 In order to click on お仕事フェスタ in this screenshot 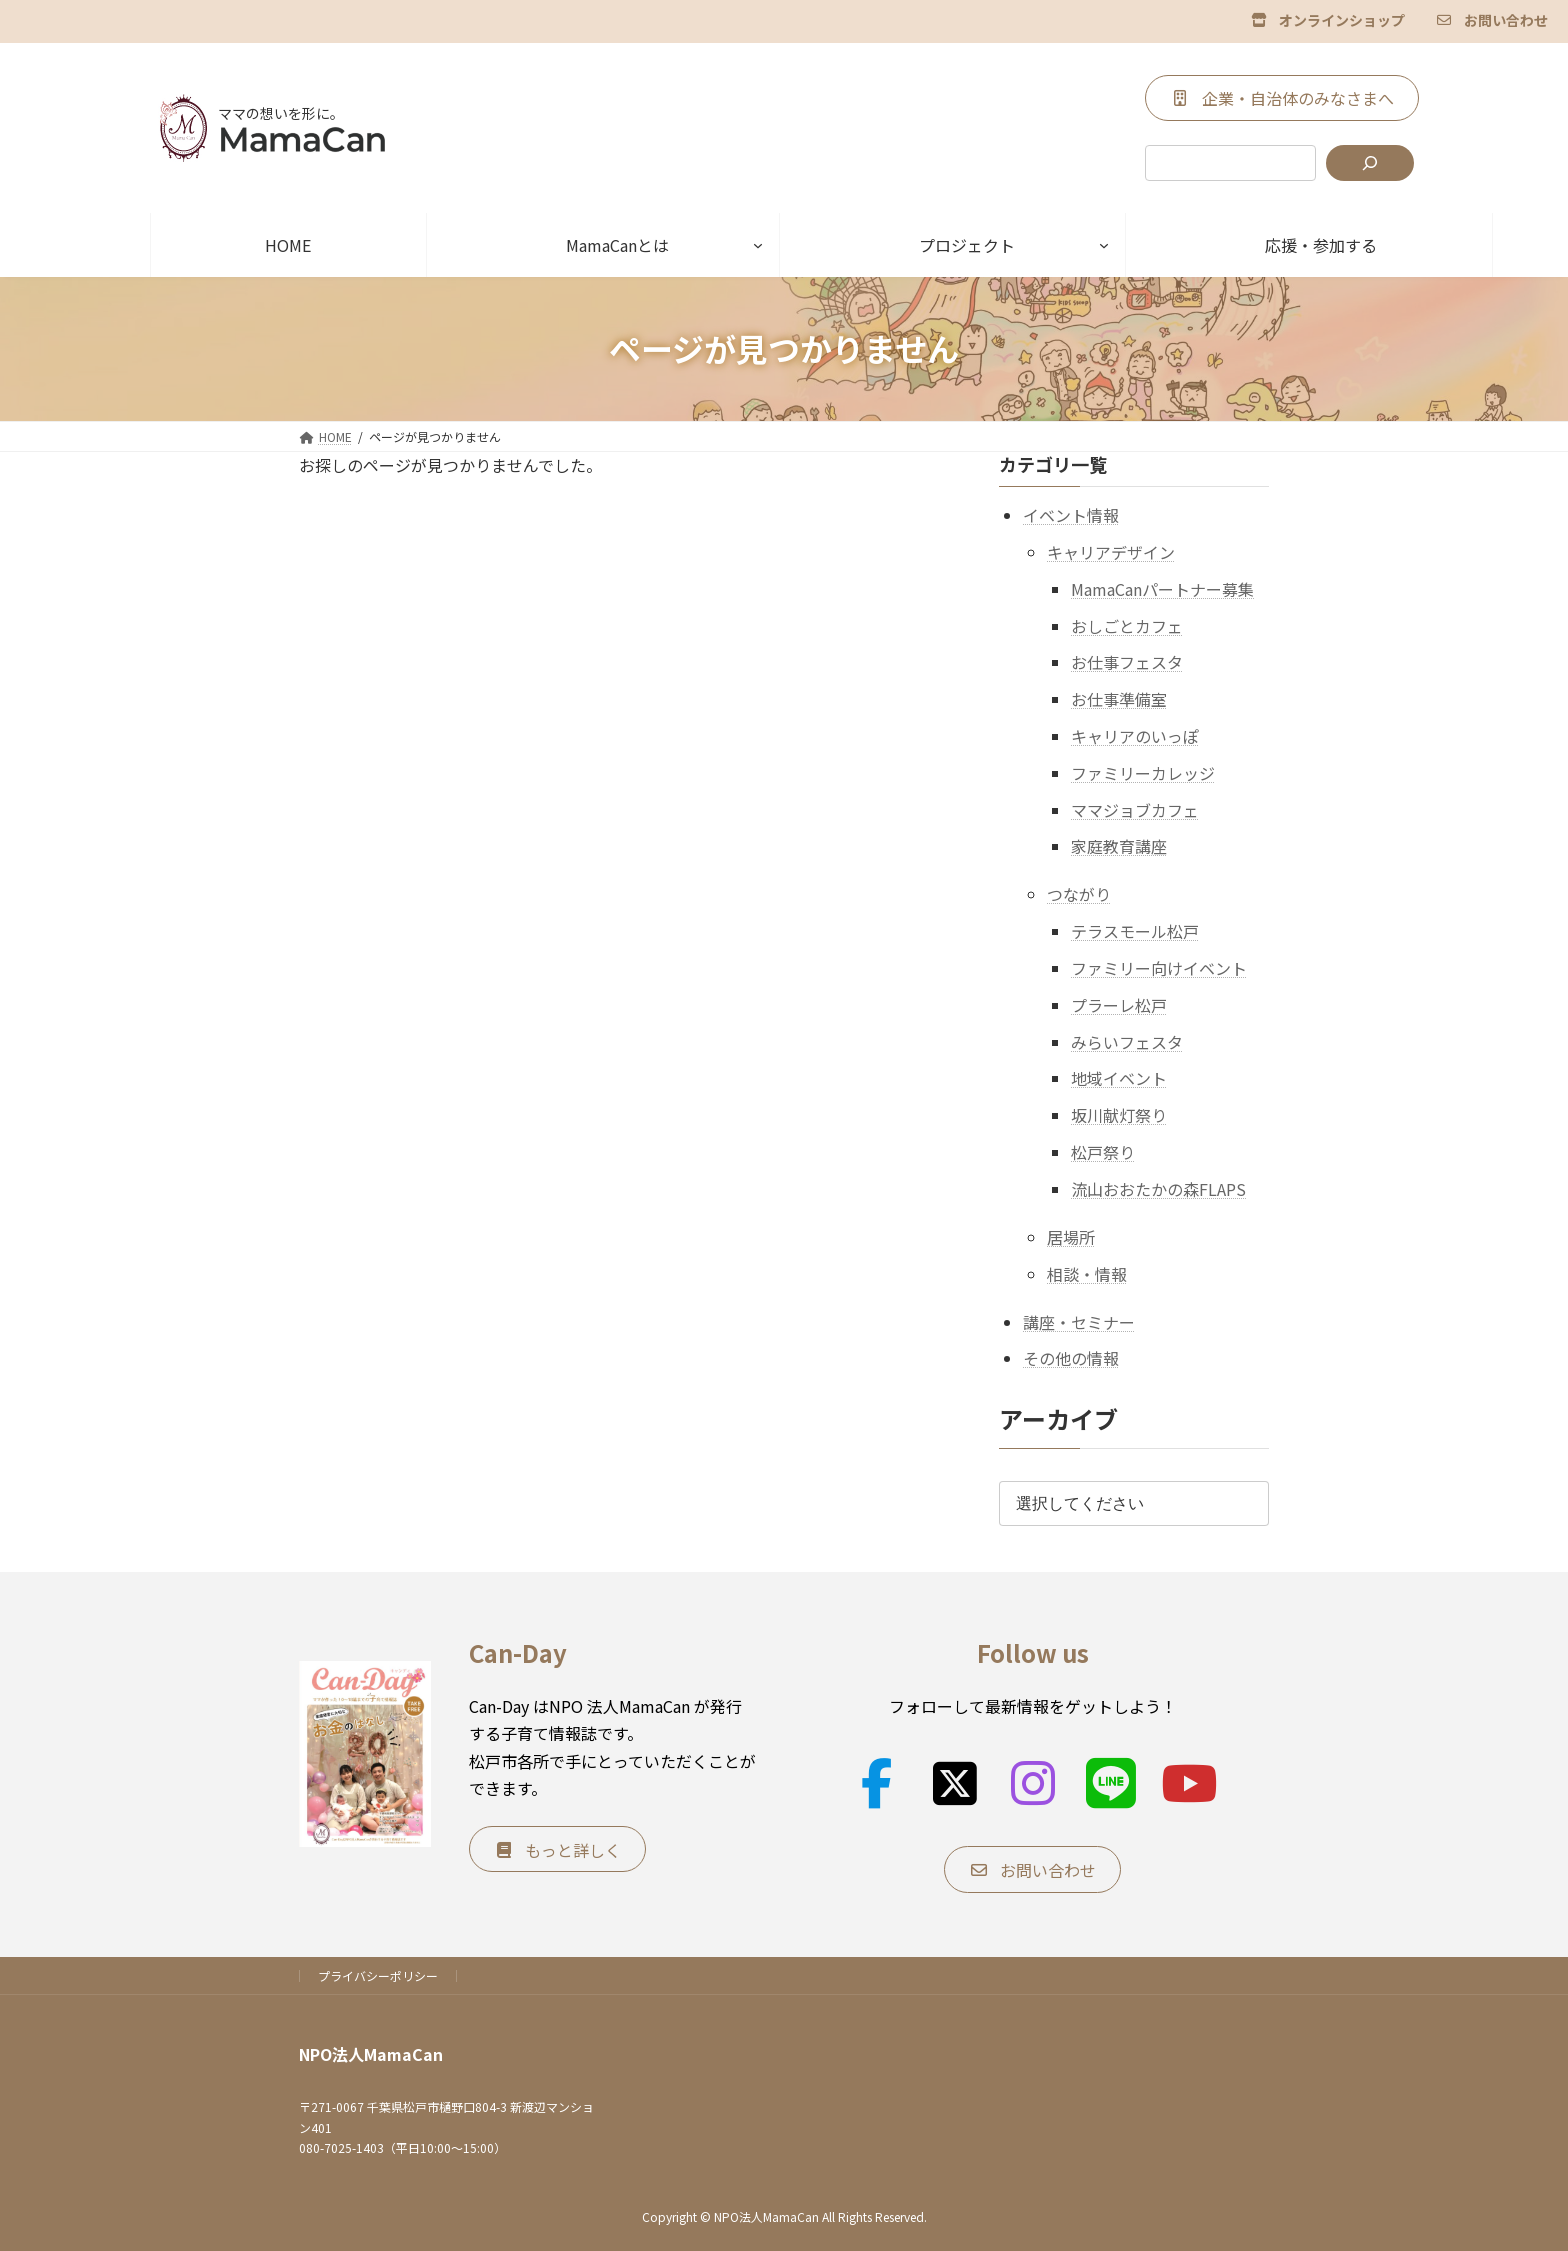, I will do `click(1127, 662)`.